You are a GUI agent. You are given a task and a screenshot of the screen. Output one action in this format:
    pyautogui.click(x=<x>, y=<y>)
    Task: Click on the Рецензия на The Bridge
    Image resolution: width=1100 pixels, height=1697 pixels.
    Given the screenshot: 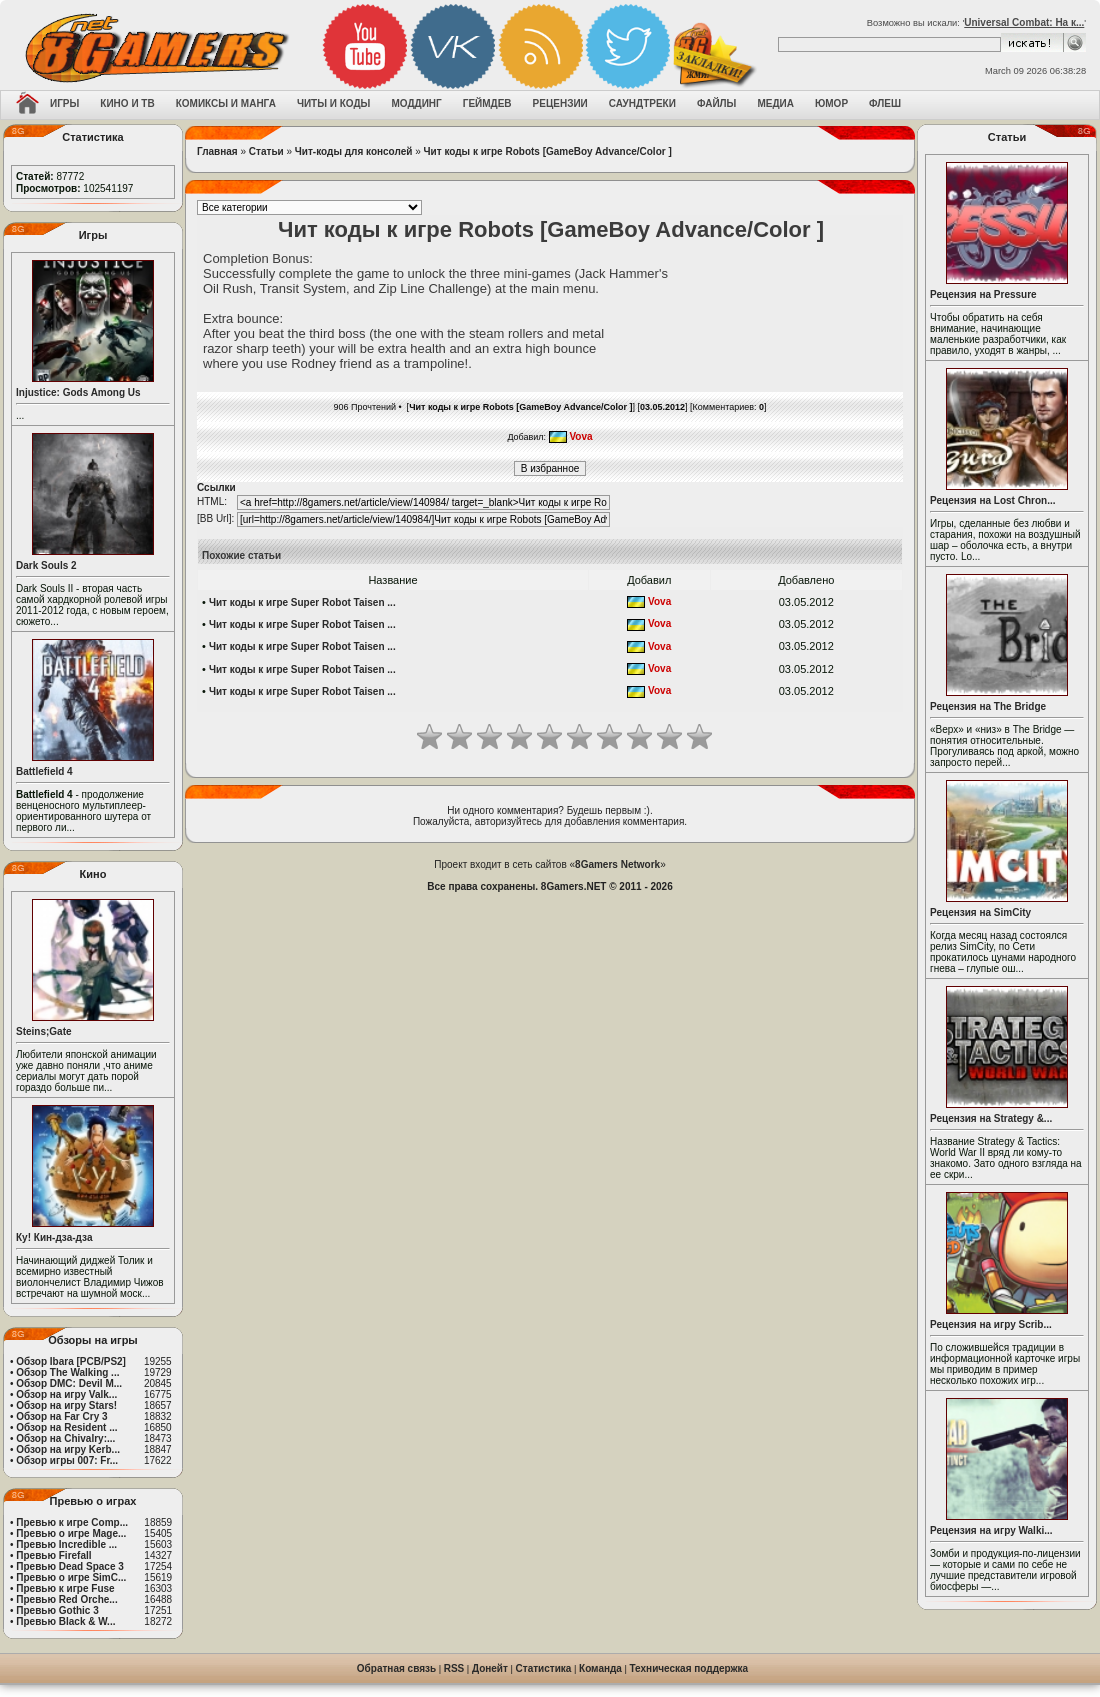 What is the action you would take?
    pyautogui.click(x=988, y=706)
    